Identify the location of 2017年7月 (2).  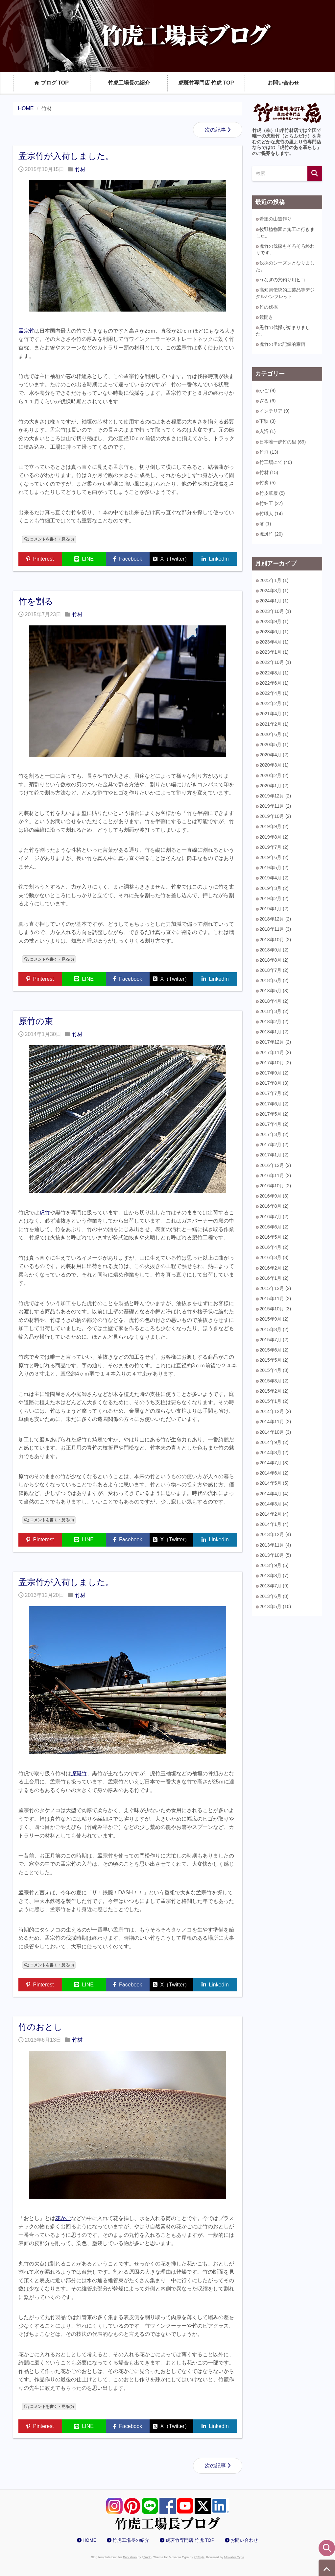
(273, 1093).